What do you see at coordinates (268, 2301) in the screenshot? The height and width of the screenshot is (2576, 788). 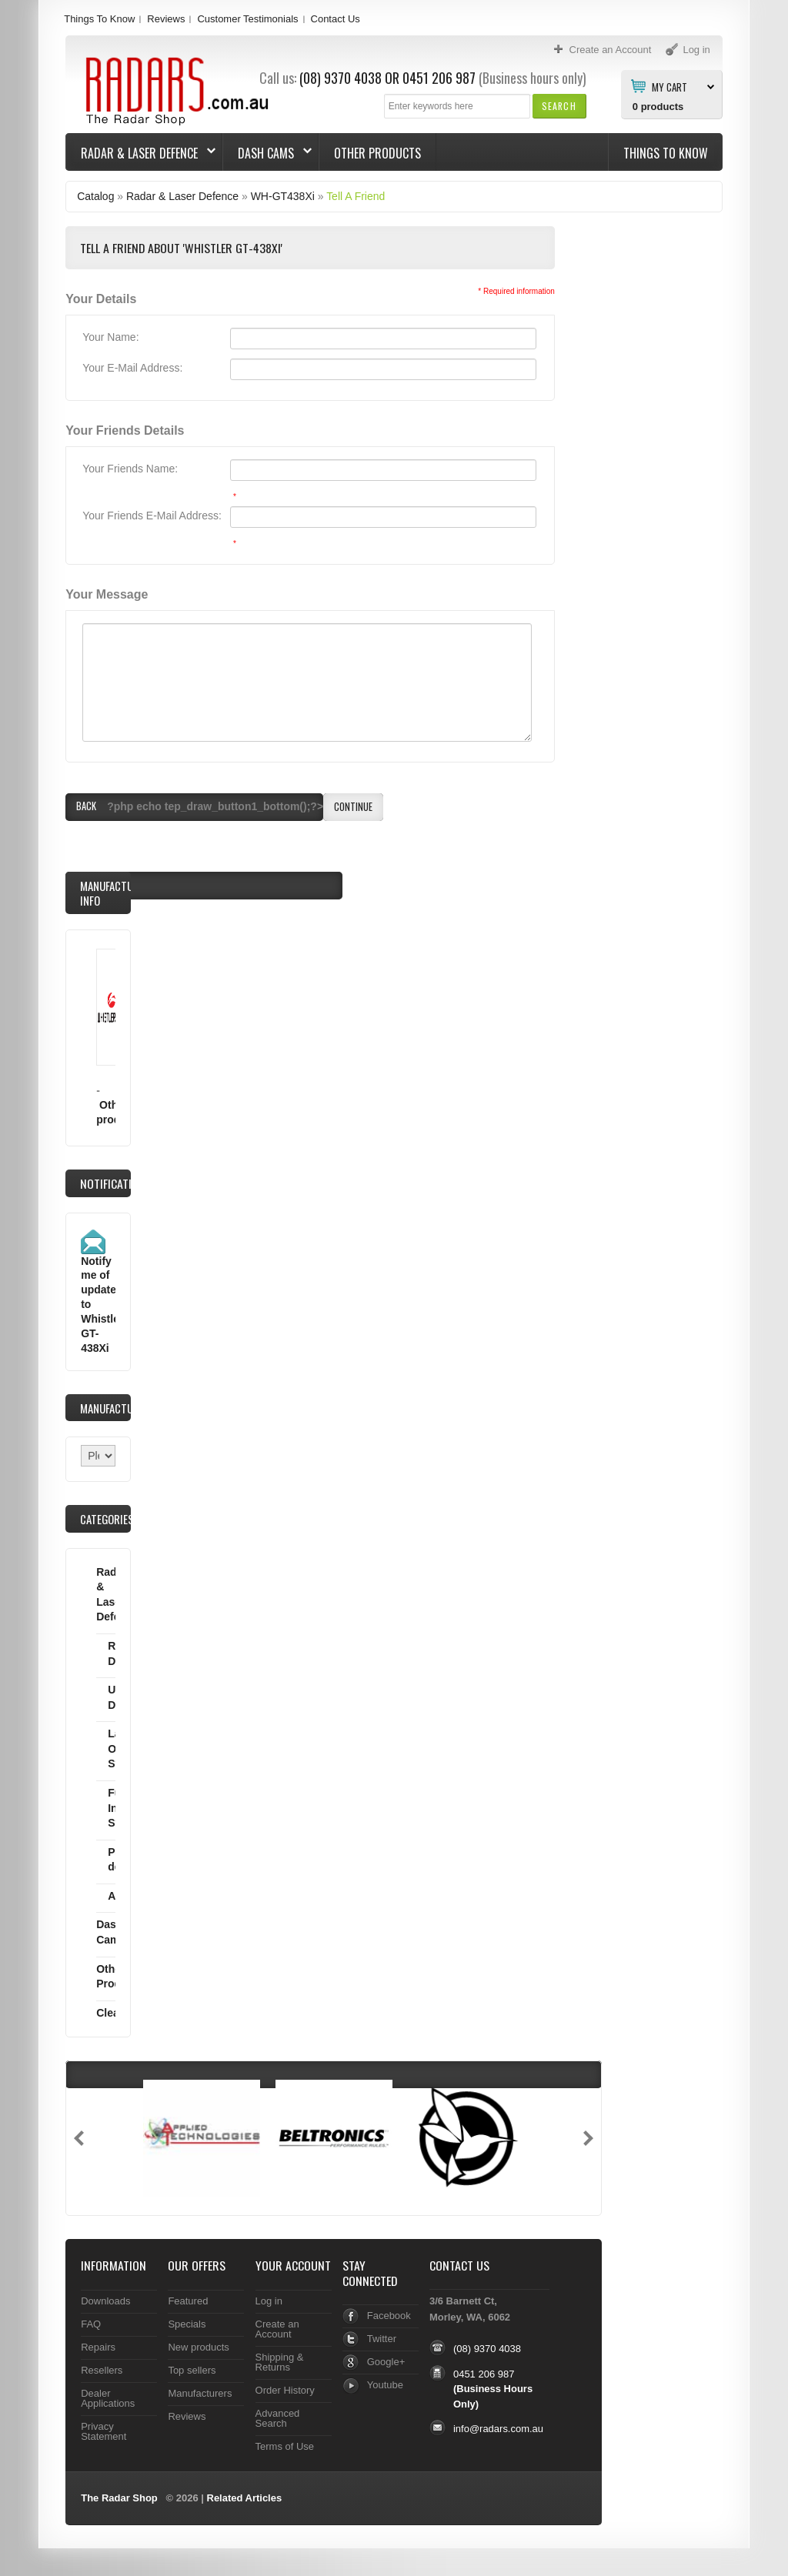 I see `Log in` at bounding box center [268, 2301].